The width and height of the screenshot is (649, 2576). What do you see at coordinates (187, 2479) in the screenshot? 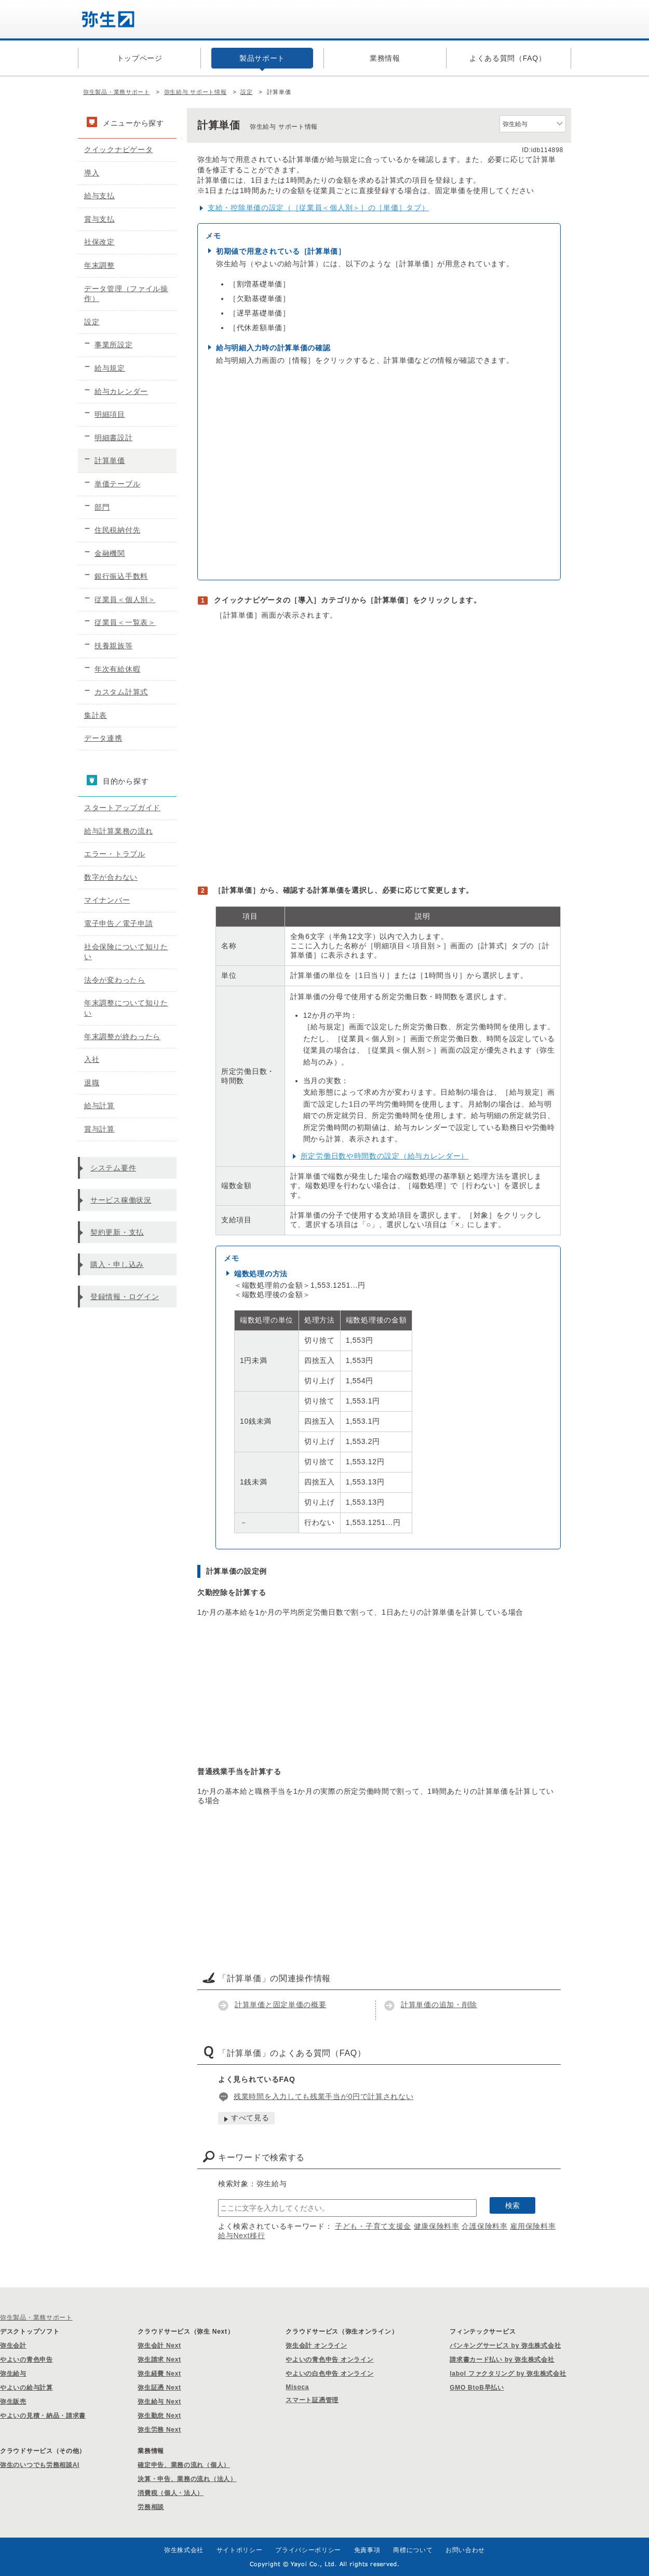
I see `決算・申告、業務の流れ（法人）` at bounding box center [187, 2479].